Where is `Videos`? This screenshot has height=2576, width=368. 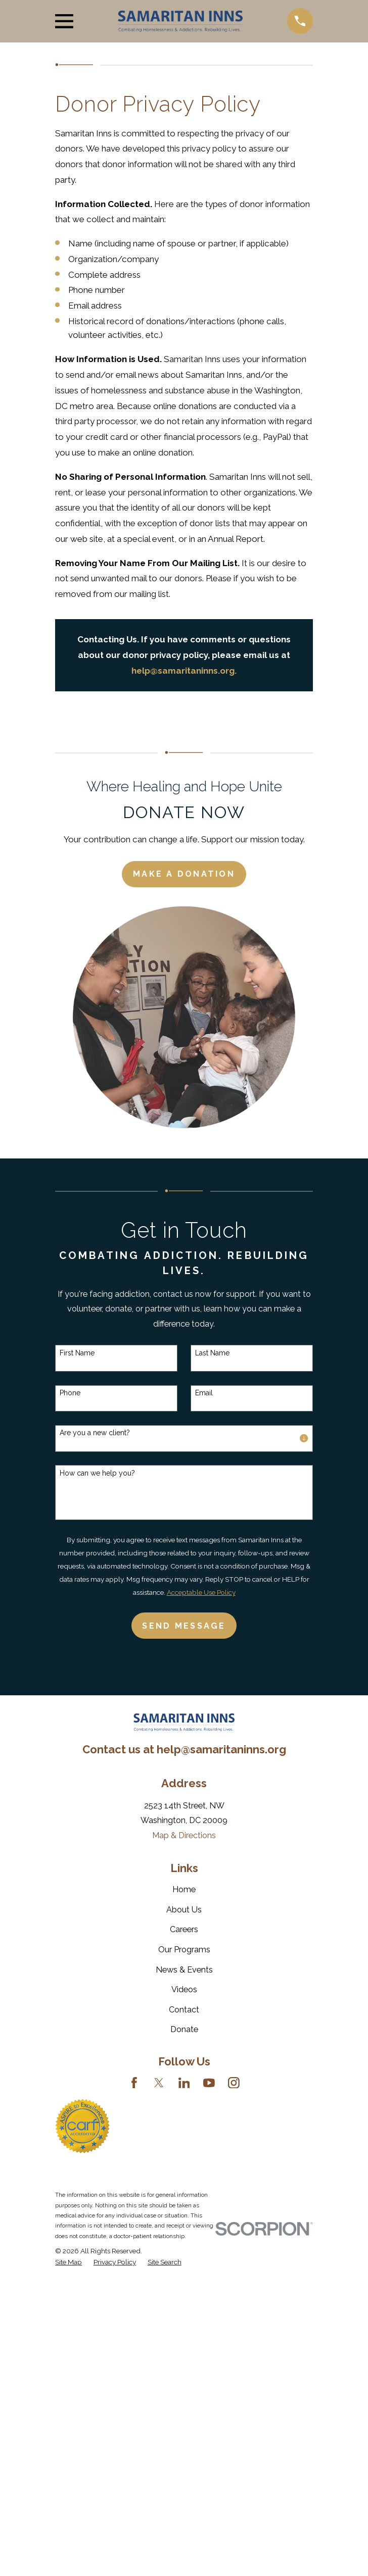
Videos is located at coordinates (184, 1989).